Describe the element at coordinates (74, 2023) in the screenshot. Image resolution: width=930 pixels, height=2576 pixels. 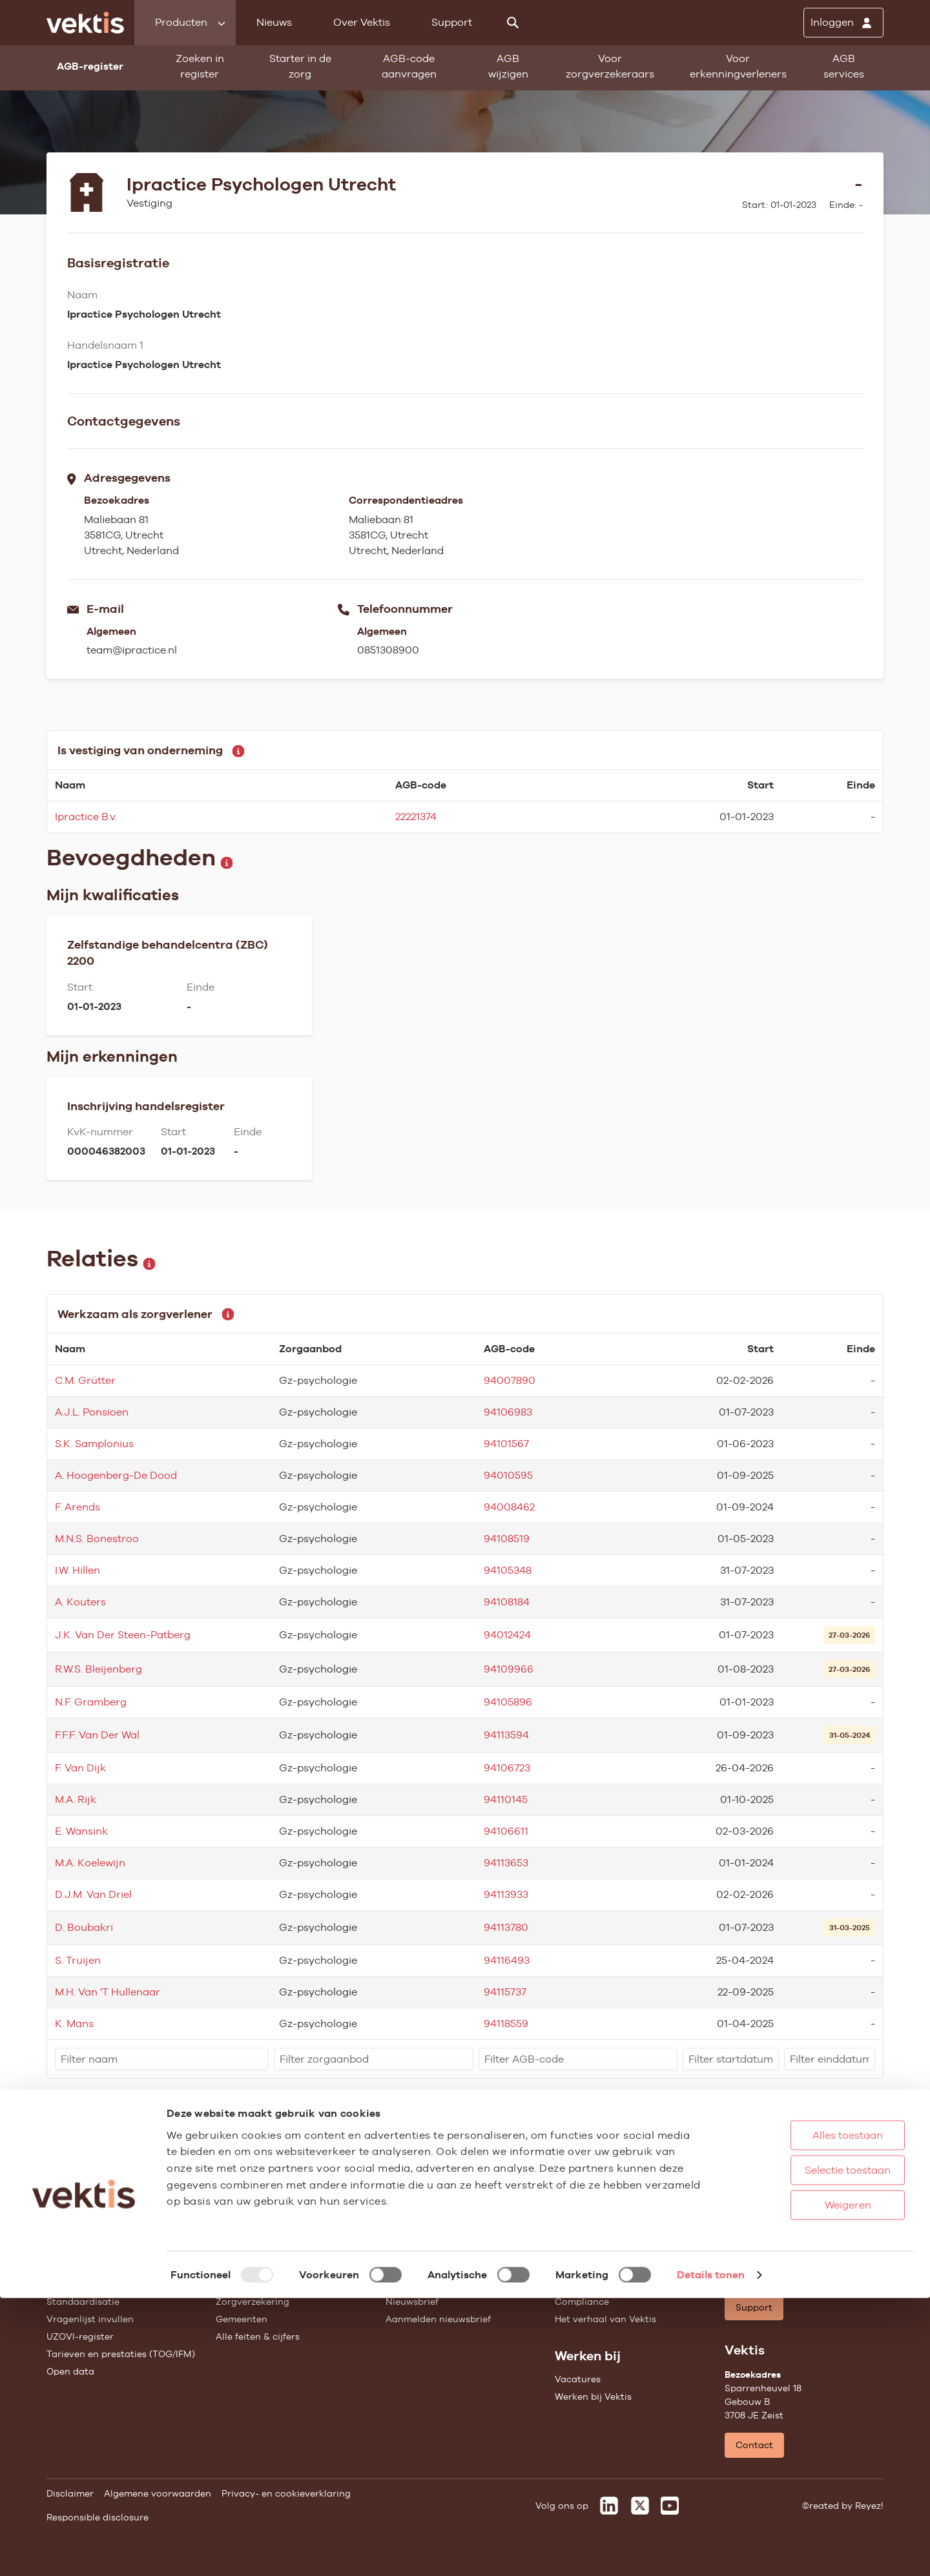
I see `K. Mans` at that location.